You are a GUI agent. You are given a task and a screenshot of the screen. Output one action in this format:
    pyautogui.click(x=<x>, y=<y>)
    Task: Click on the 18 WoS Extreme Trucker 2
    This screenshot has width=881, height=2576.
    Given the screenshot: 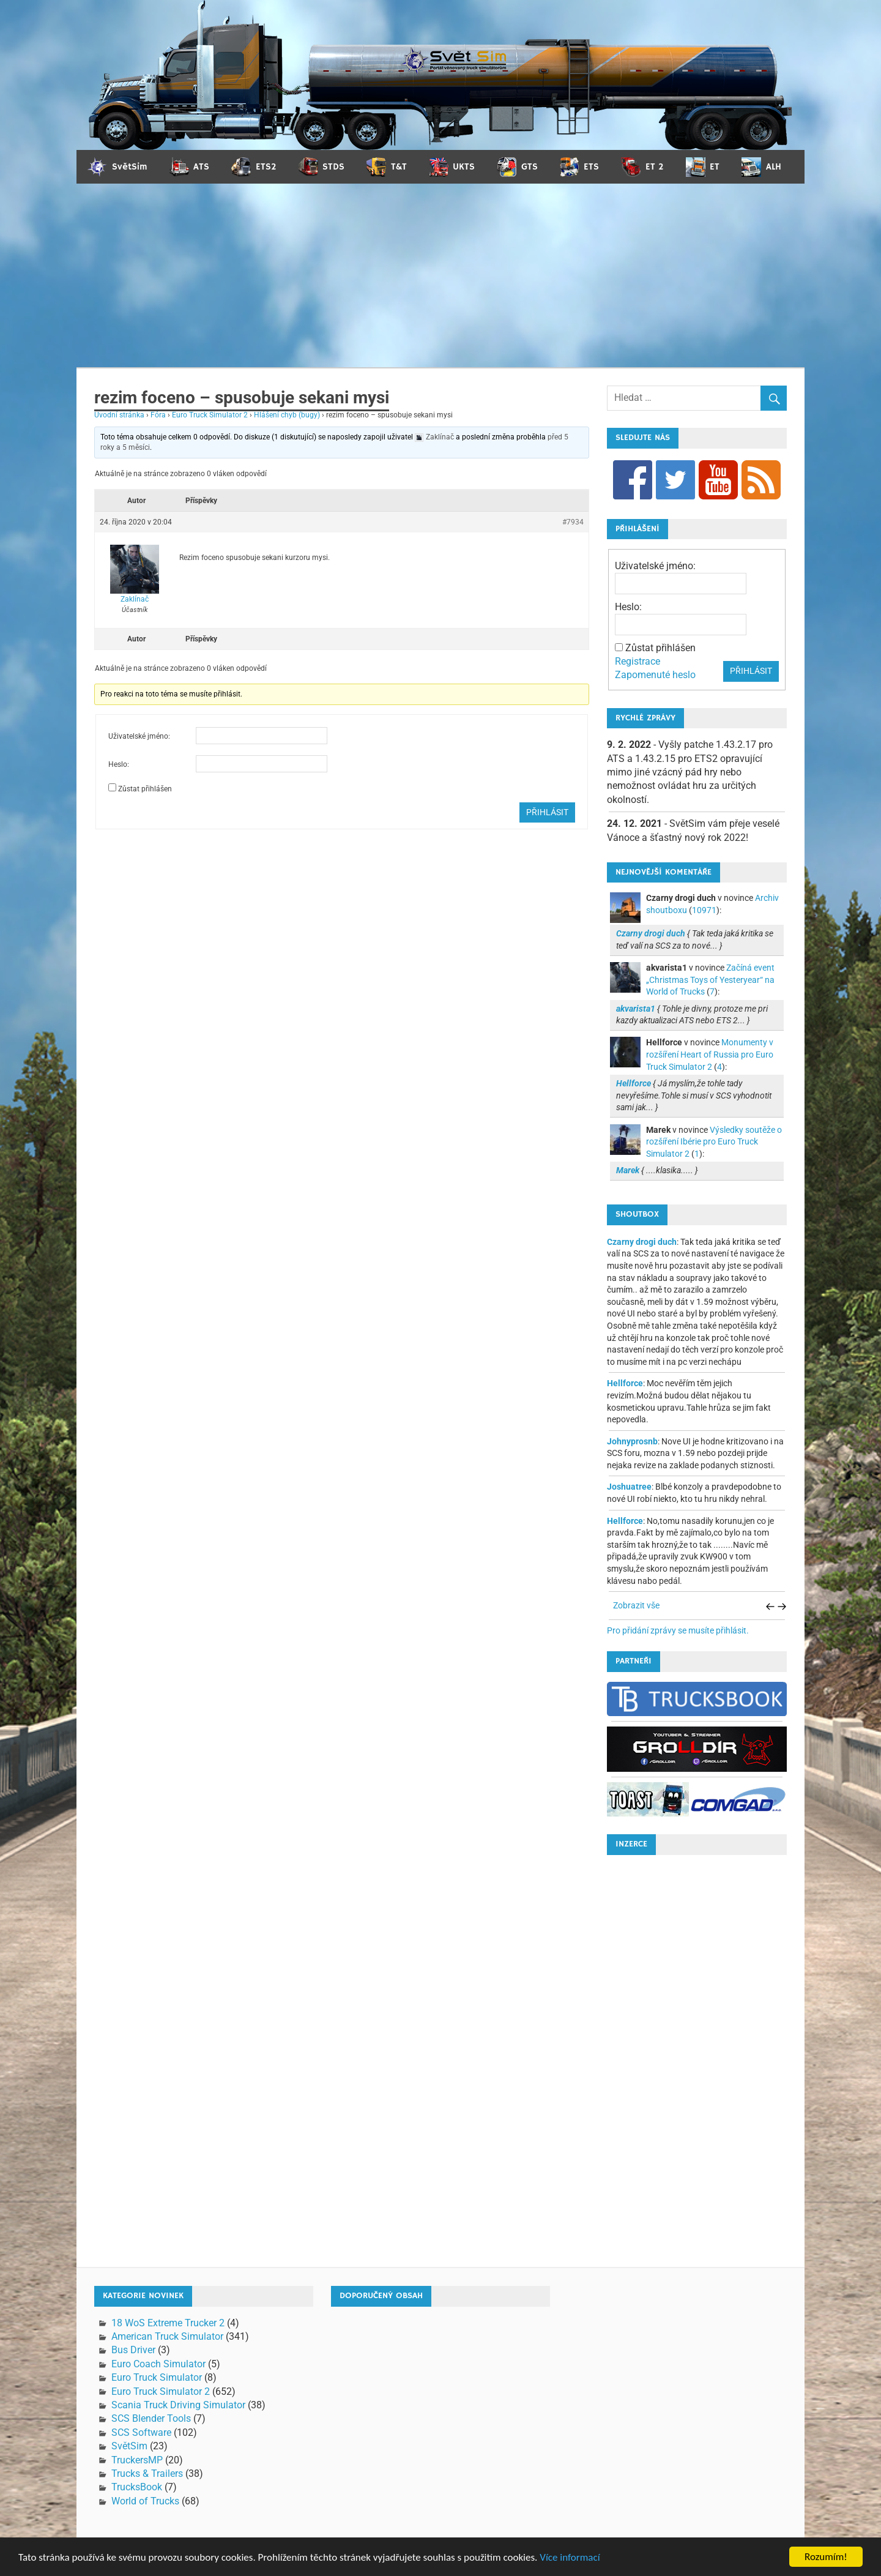 What is the action you would take?
    pyautogui.click(x=168, y=2323)
    